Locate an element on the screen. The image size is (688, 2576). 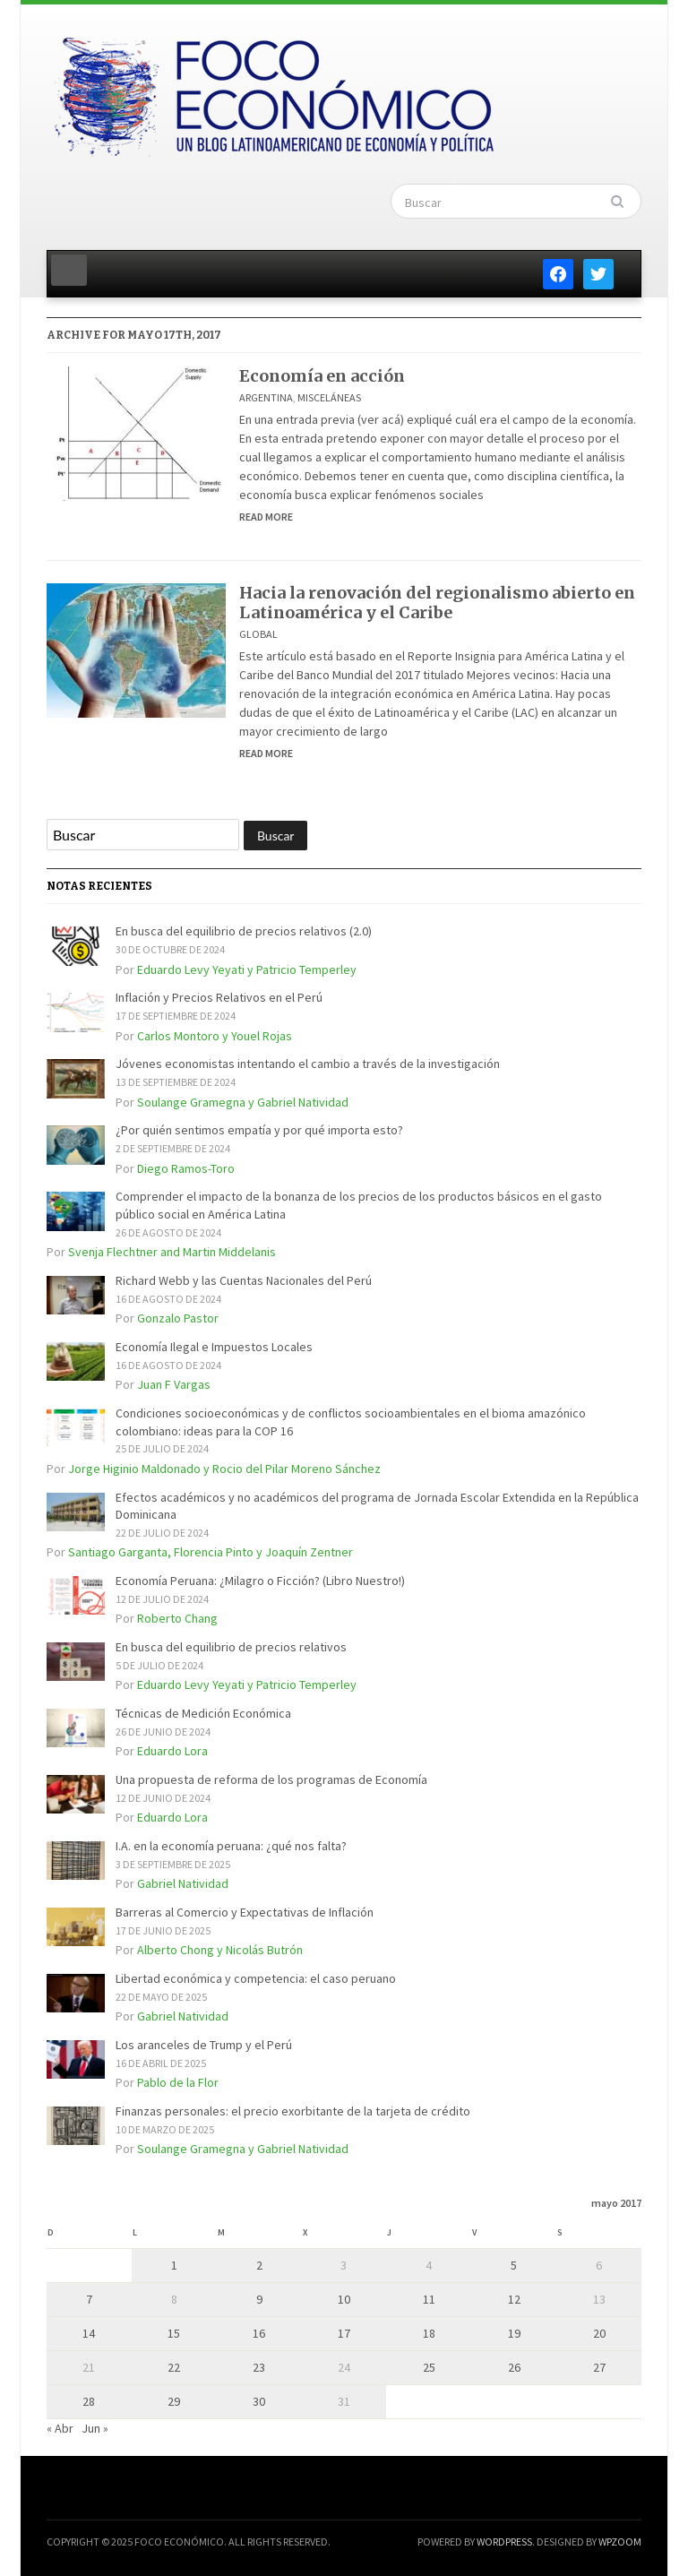
Eduardo Levy Yeyati y Patricio Temperley is located at coordinates (247, 969).